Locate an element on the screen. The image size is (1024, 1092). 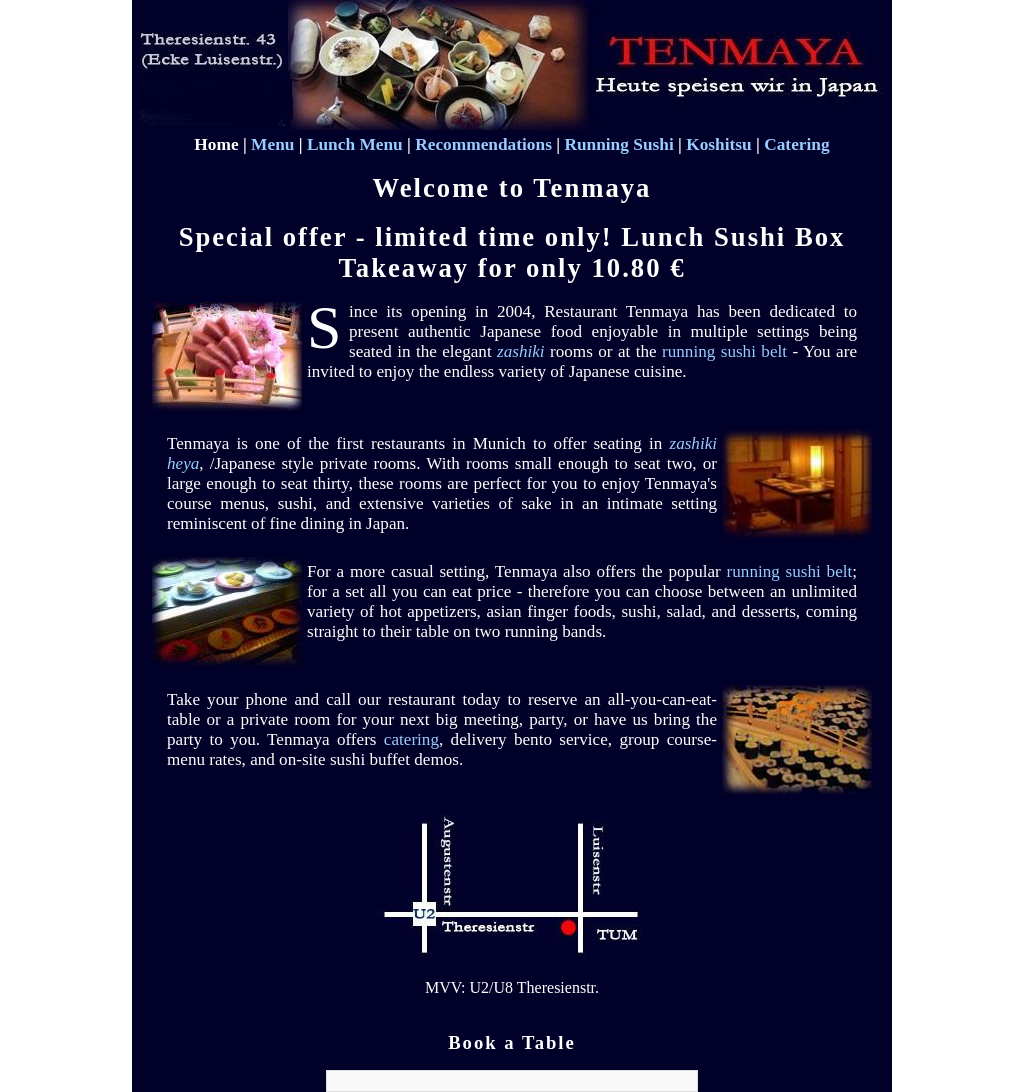
Lunch Menu is located at coordinates (355, 144).